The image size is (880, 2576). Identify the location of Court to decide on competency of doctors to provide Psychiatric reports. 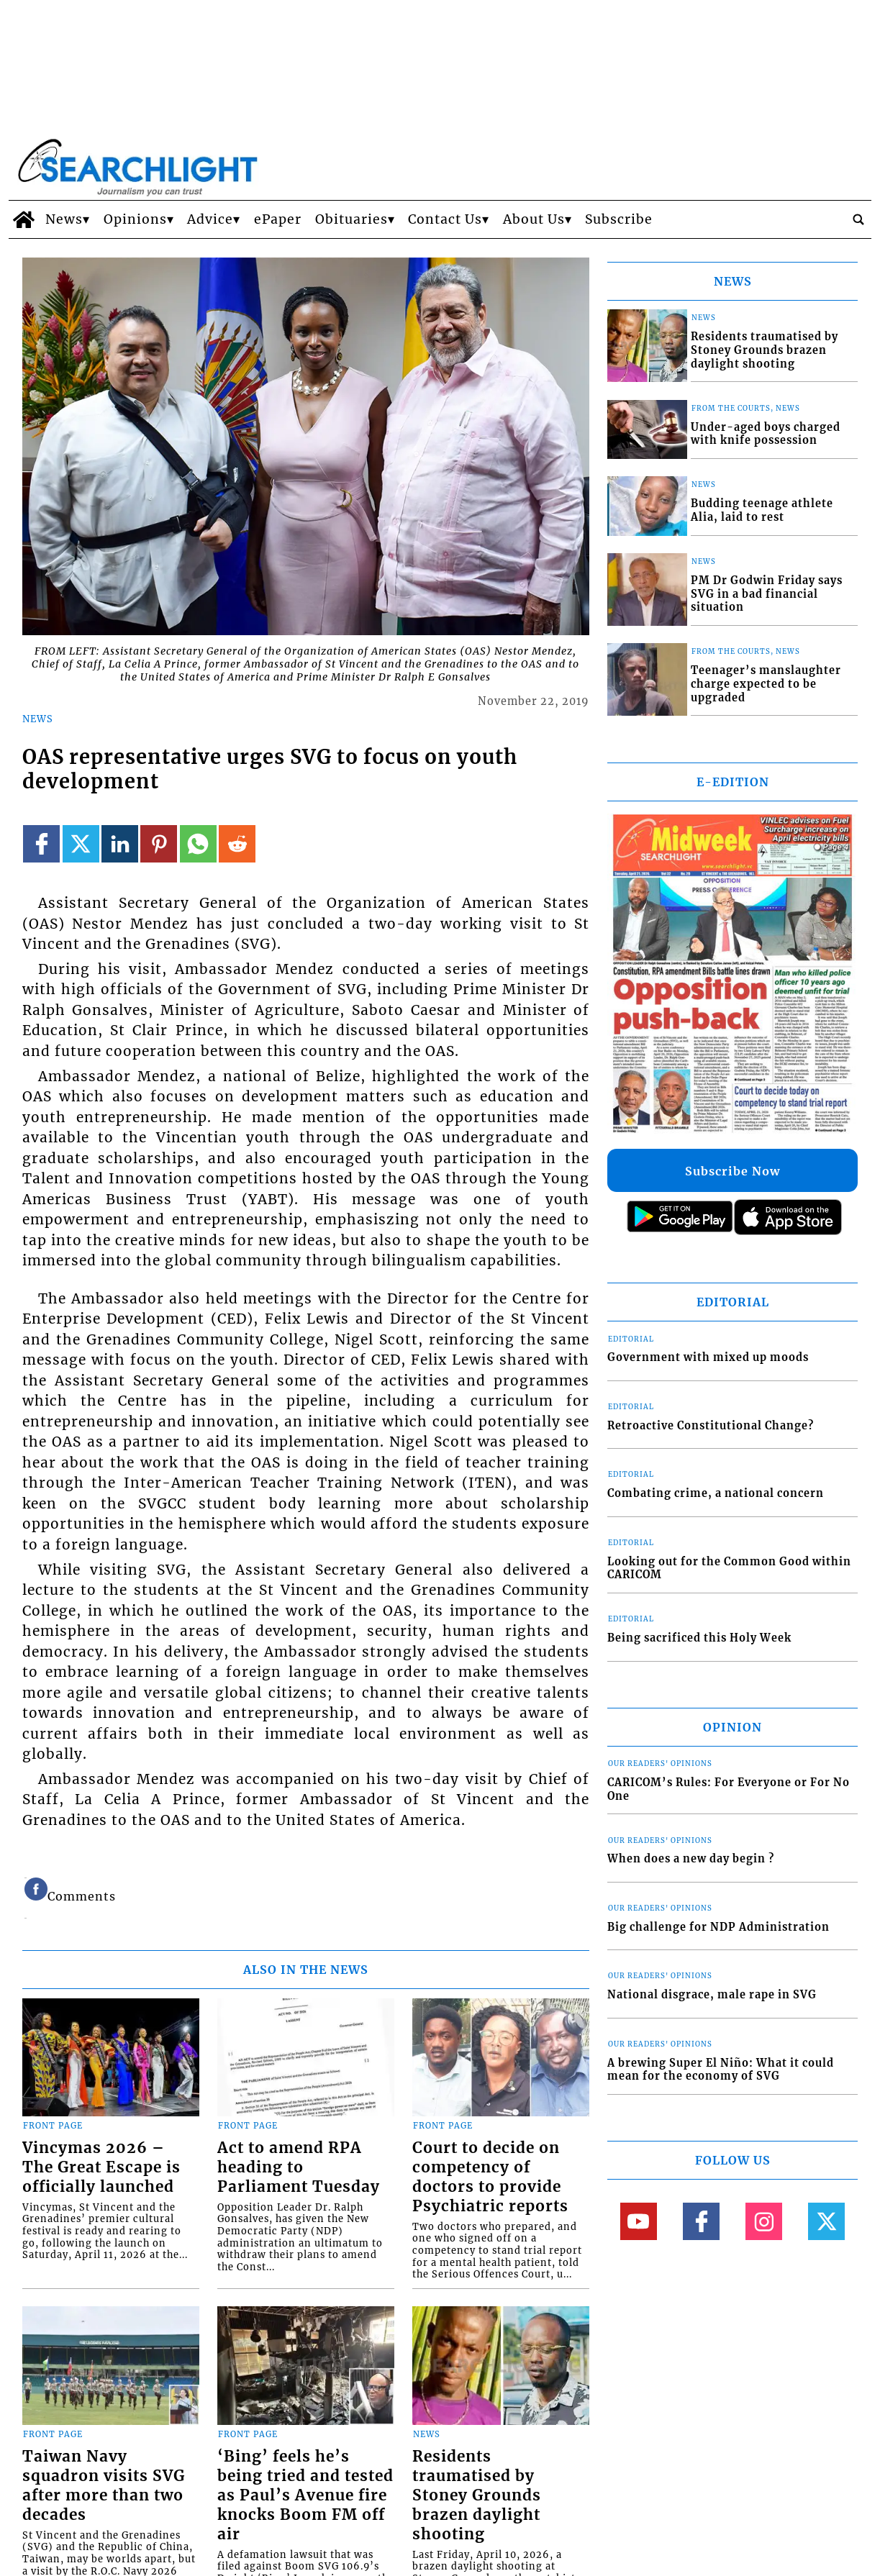
(490, 2177).